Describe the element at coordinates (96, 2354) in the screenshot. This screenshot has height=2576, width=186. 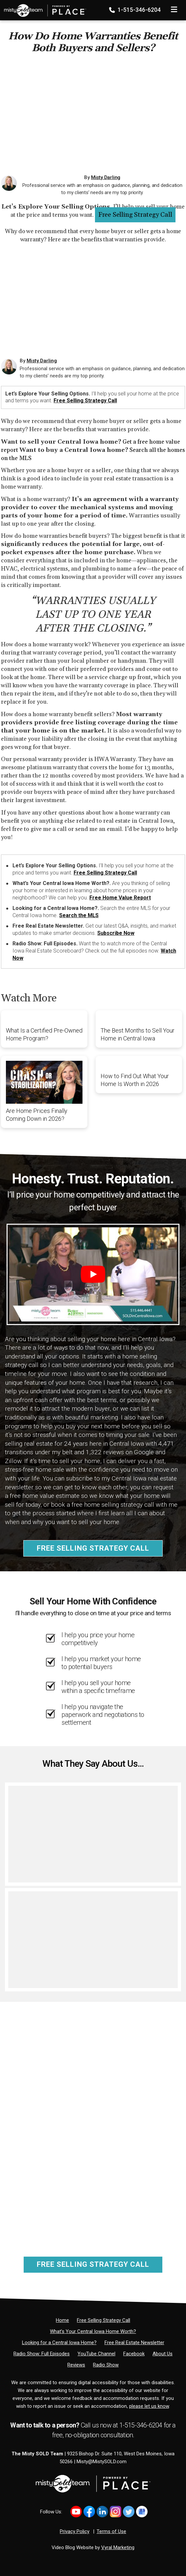
I see `[YouTube Channel]` at that location.